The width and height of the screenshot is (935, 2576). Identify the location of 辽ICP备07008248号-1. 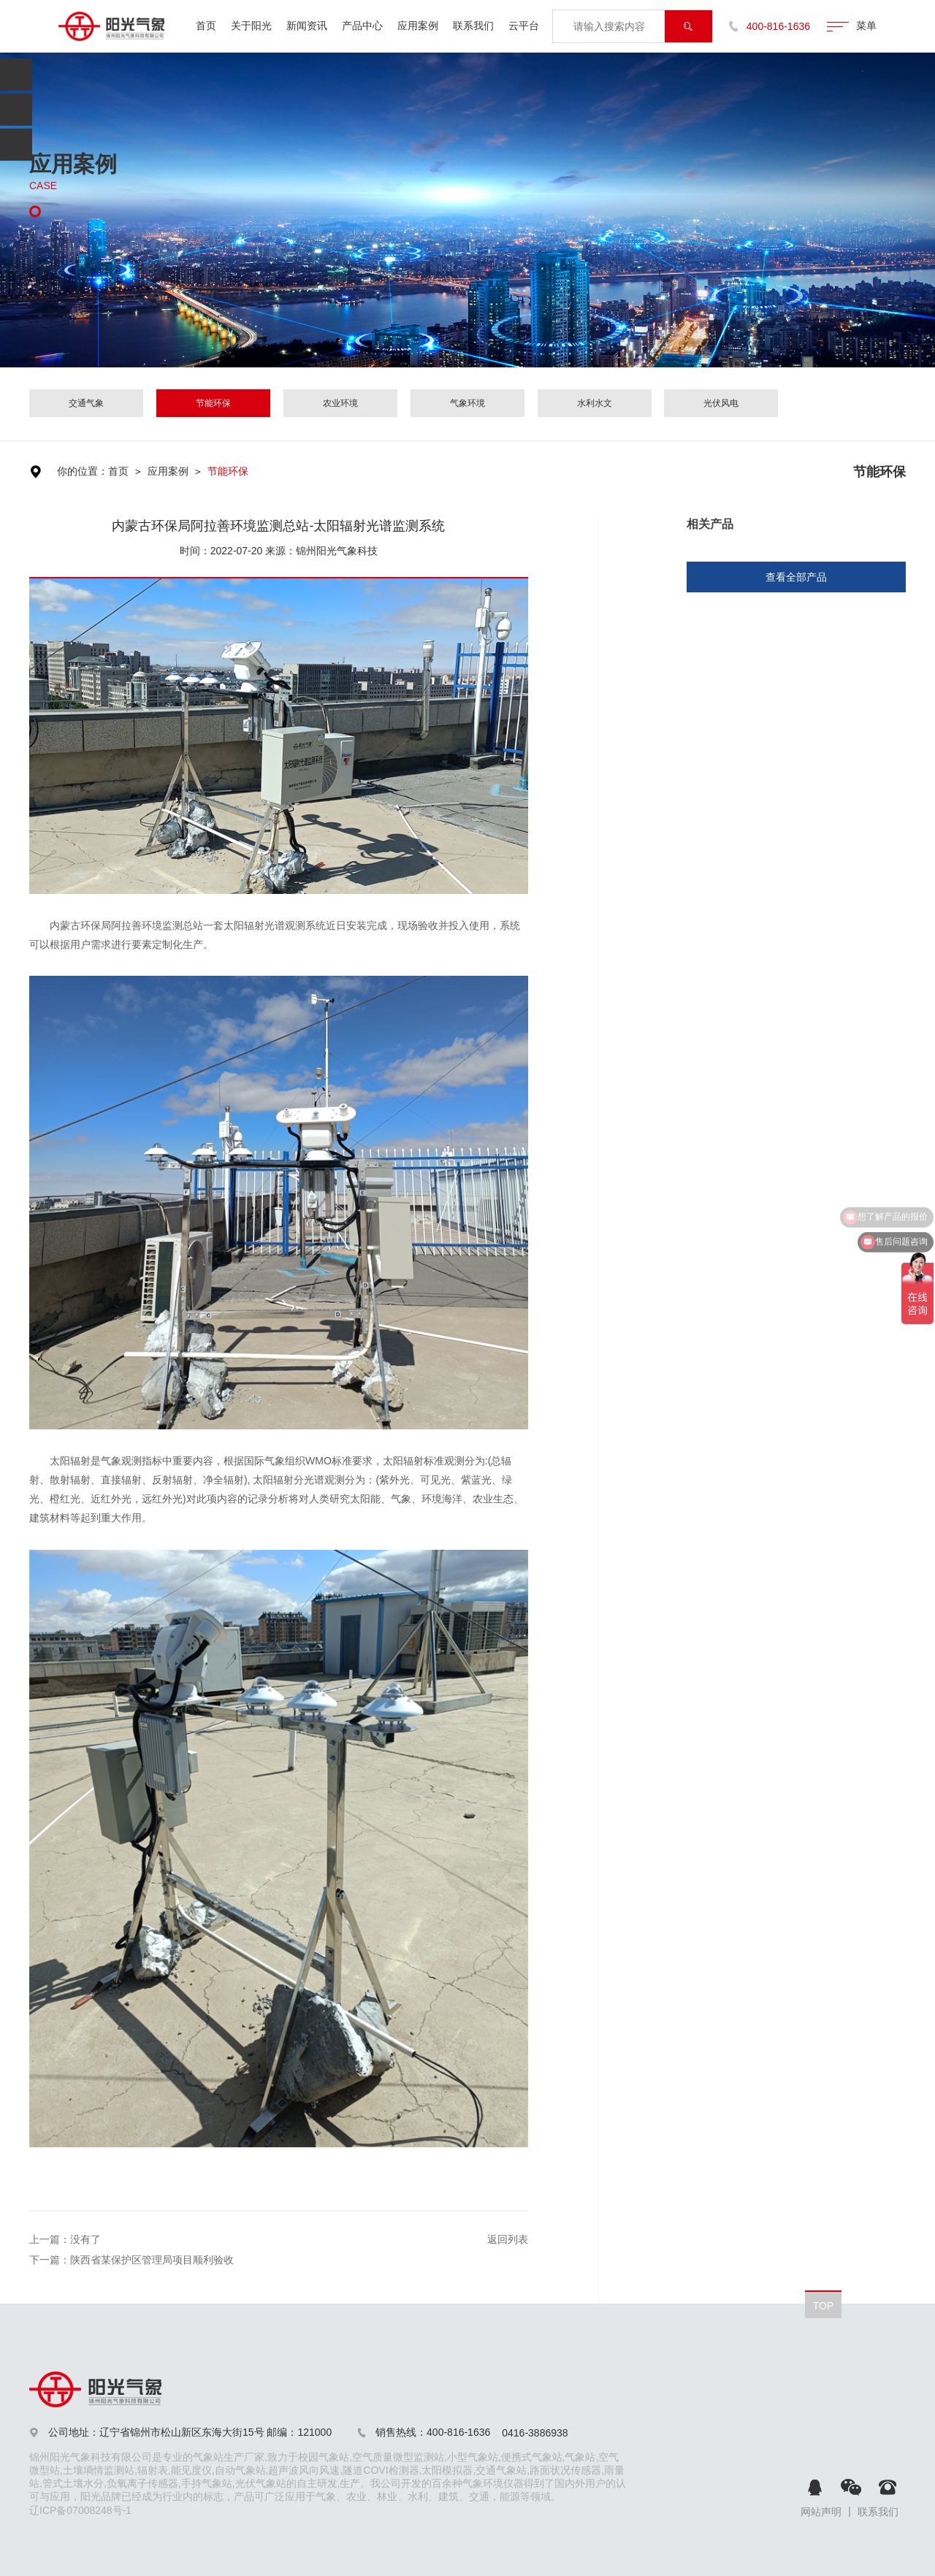
(80, 2510).